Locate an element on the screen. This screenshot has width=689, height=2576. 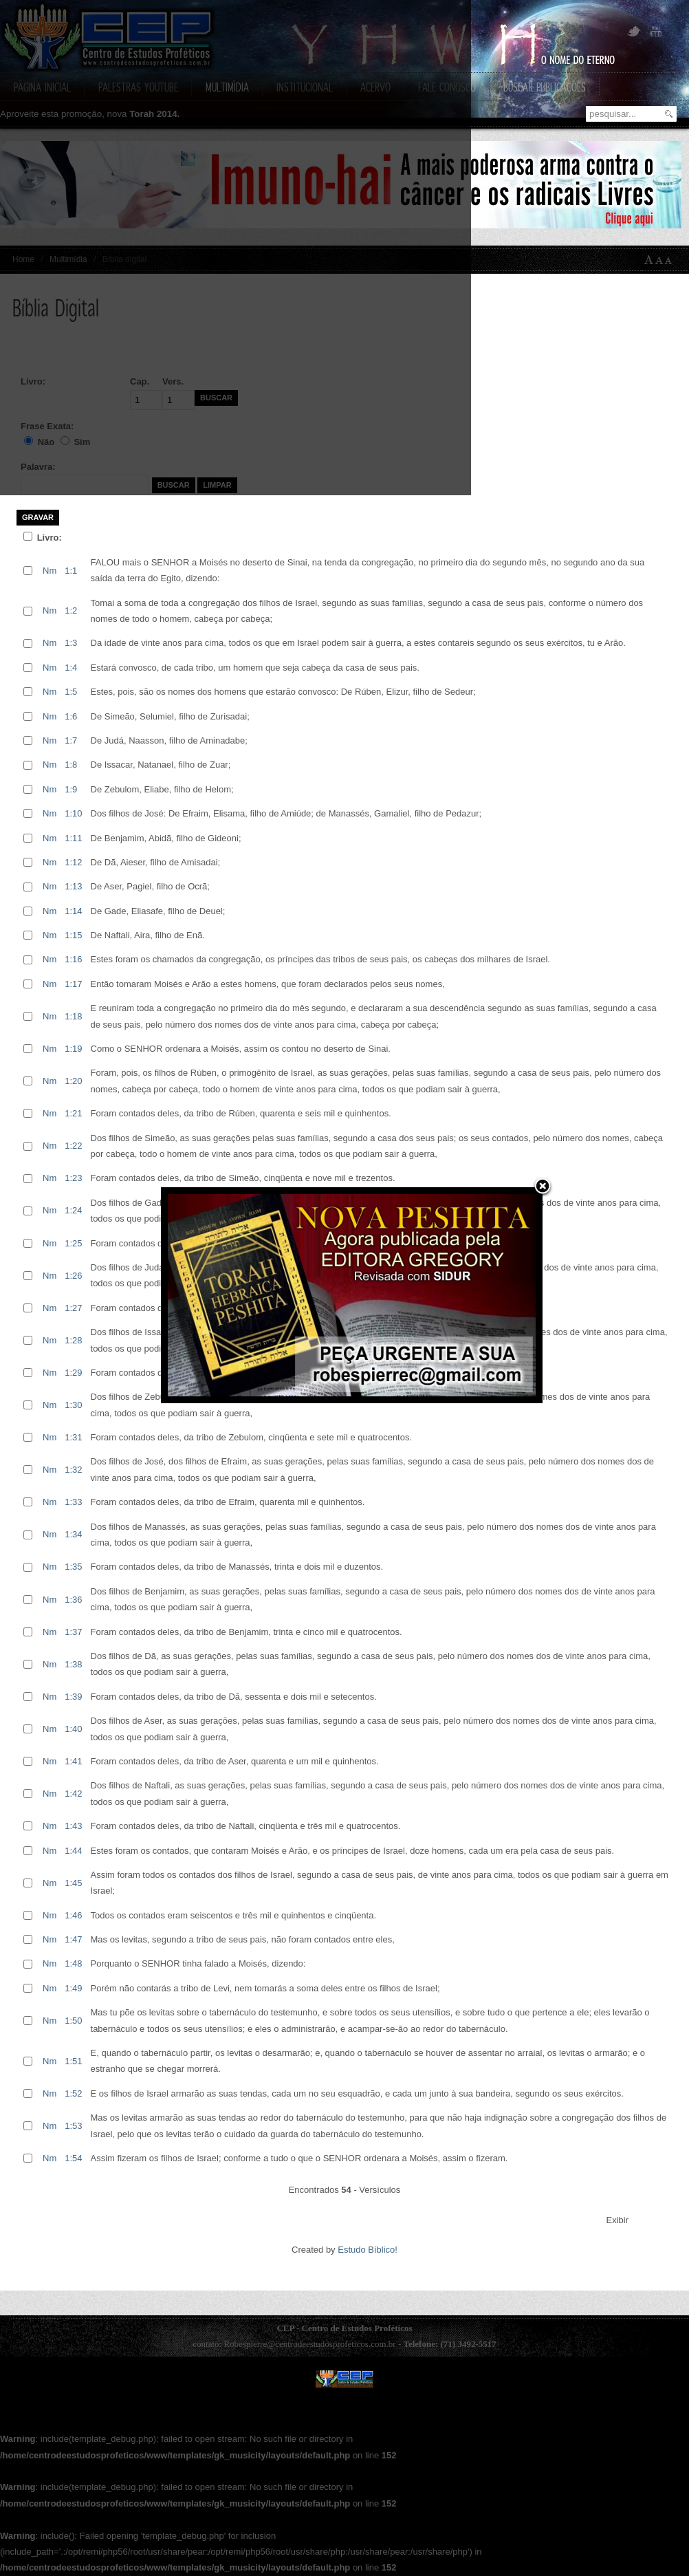
1:42 is located at coordinates (73, 1793).